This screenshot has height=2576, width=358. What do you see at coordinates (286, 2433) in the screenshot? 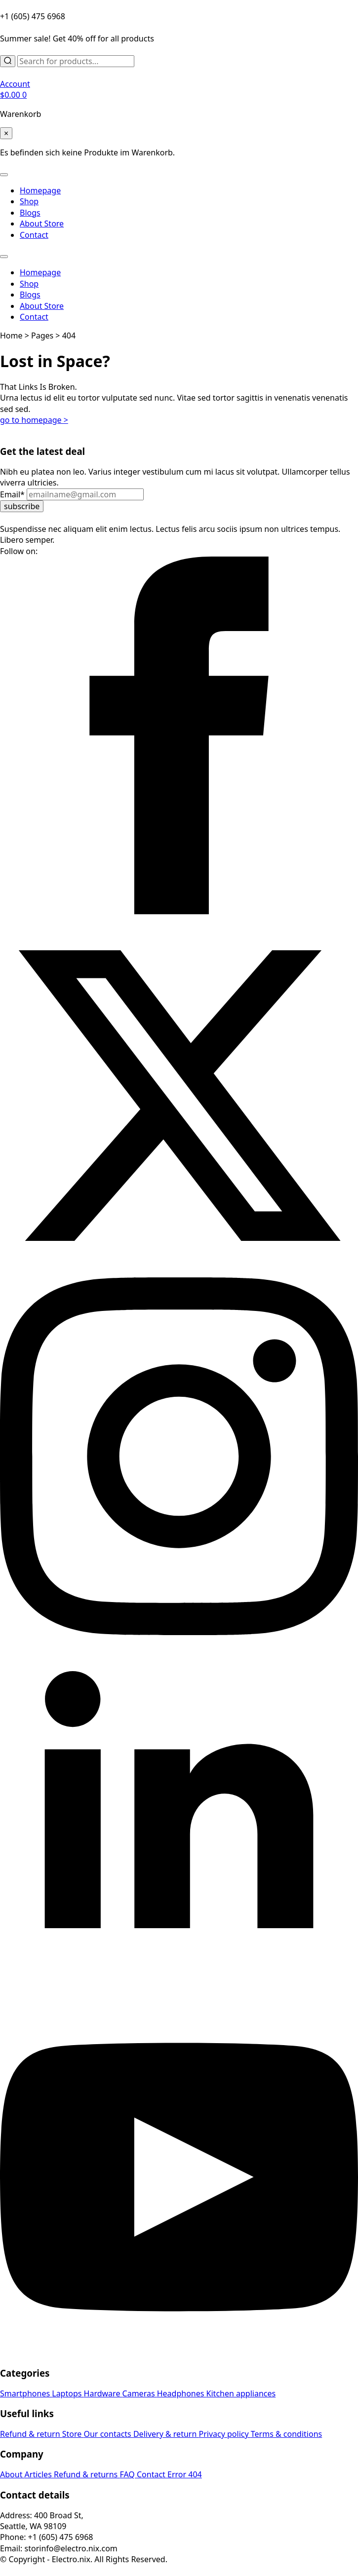
I see `Terms & conditions` at bounding box center [286, 2433].